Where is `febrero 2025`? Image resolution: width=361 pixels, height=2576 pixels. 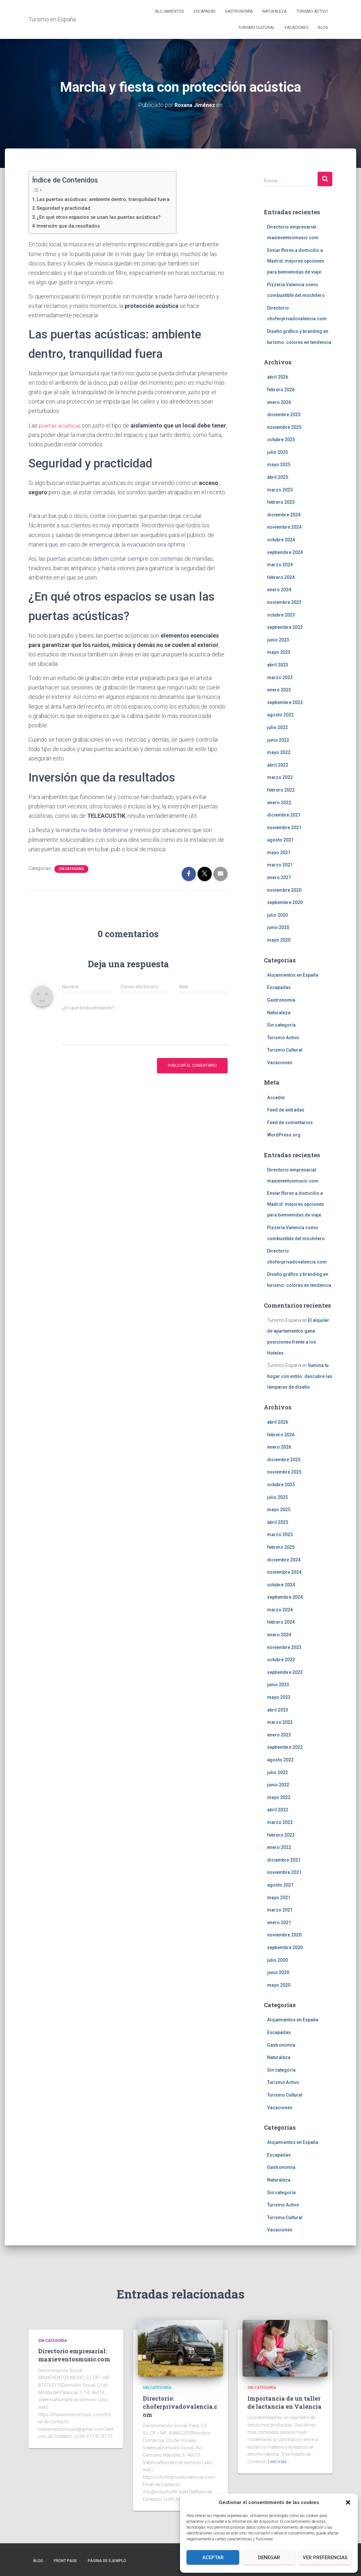
febrero 2025 is located at coordinates (281, 502).